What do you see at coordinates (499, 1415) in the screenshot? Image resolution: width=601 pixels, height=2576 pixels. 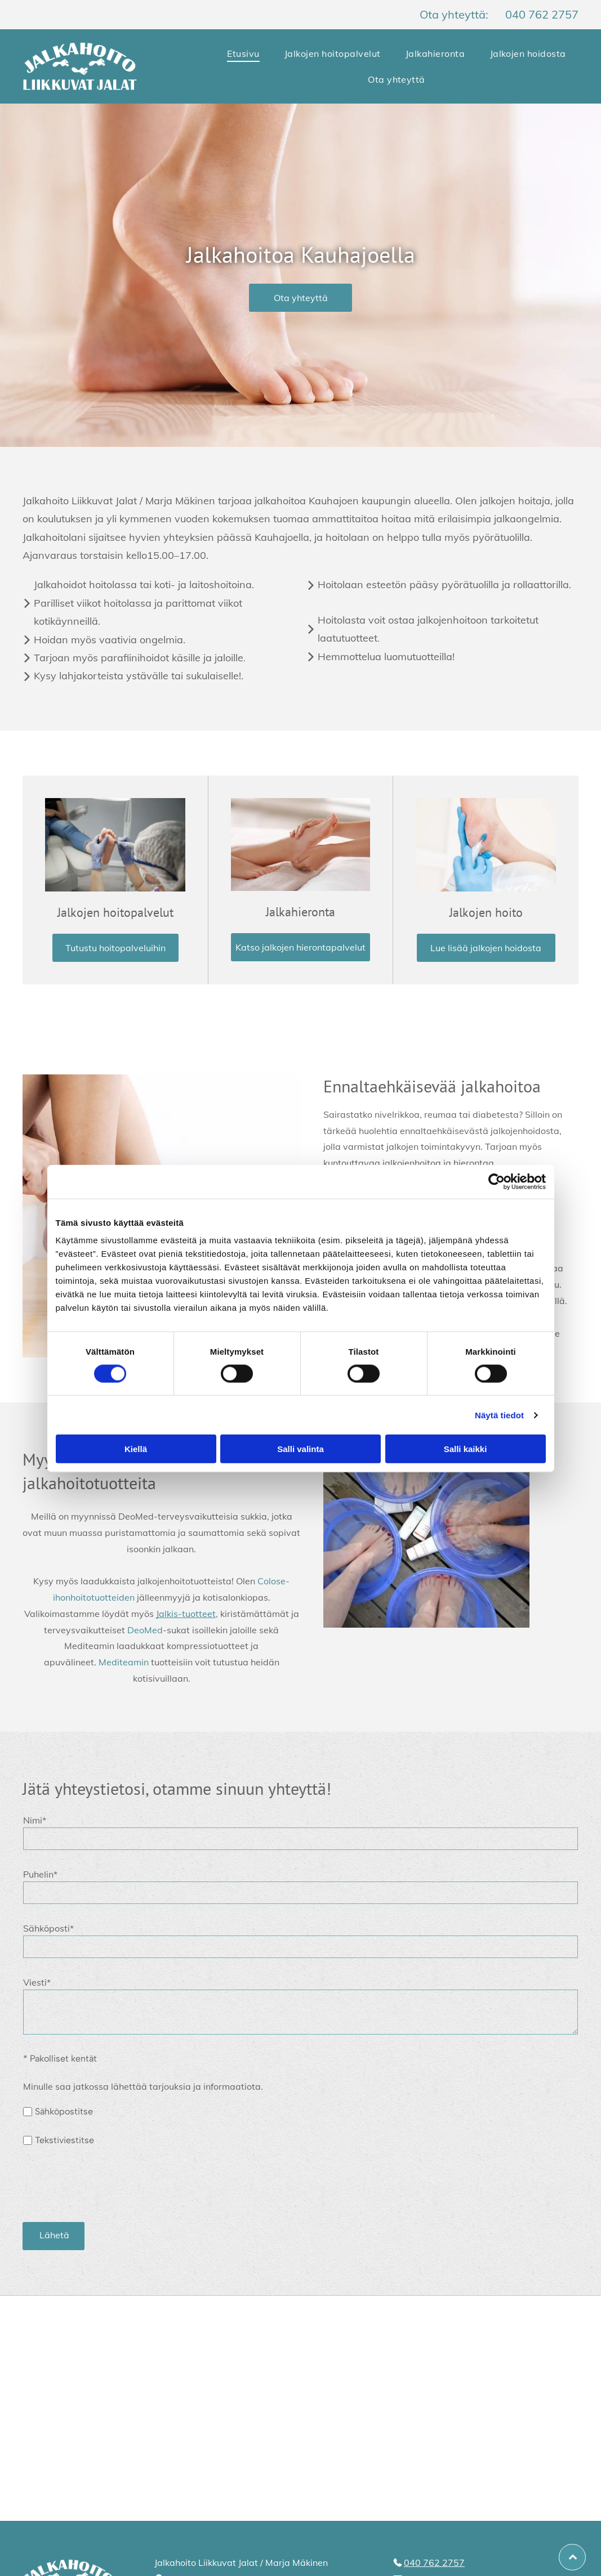 I see `Näytä tiedot` at bounding box center [499, 1415].